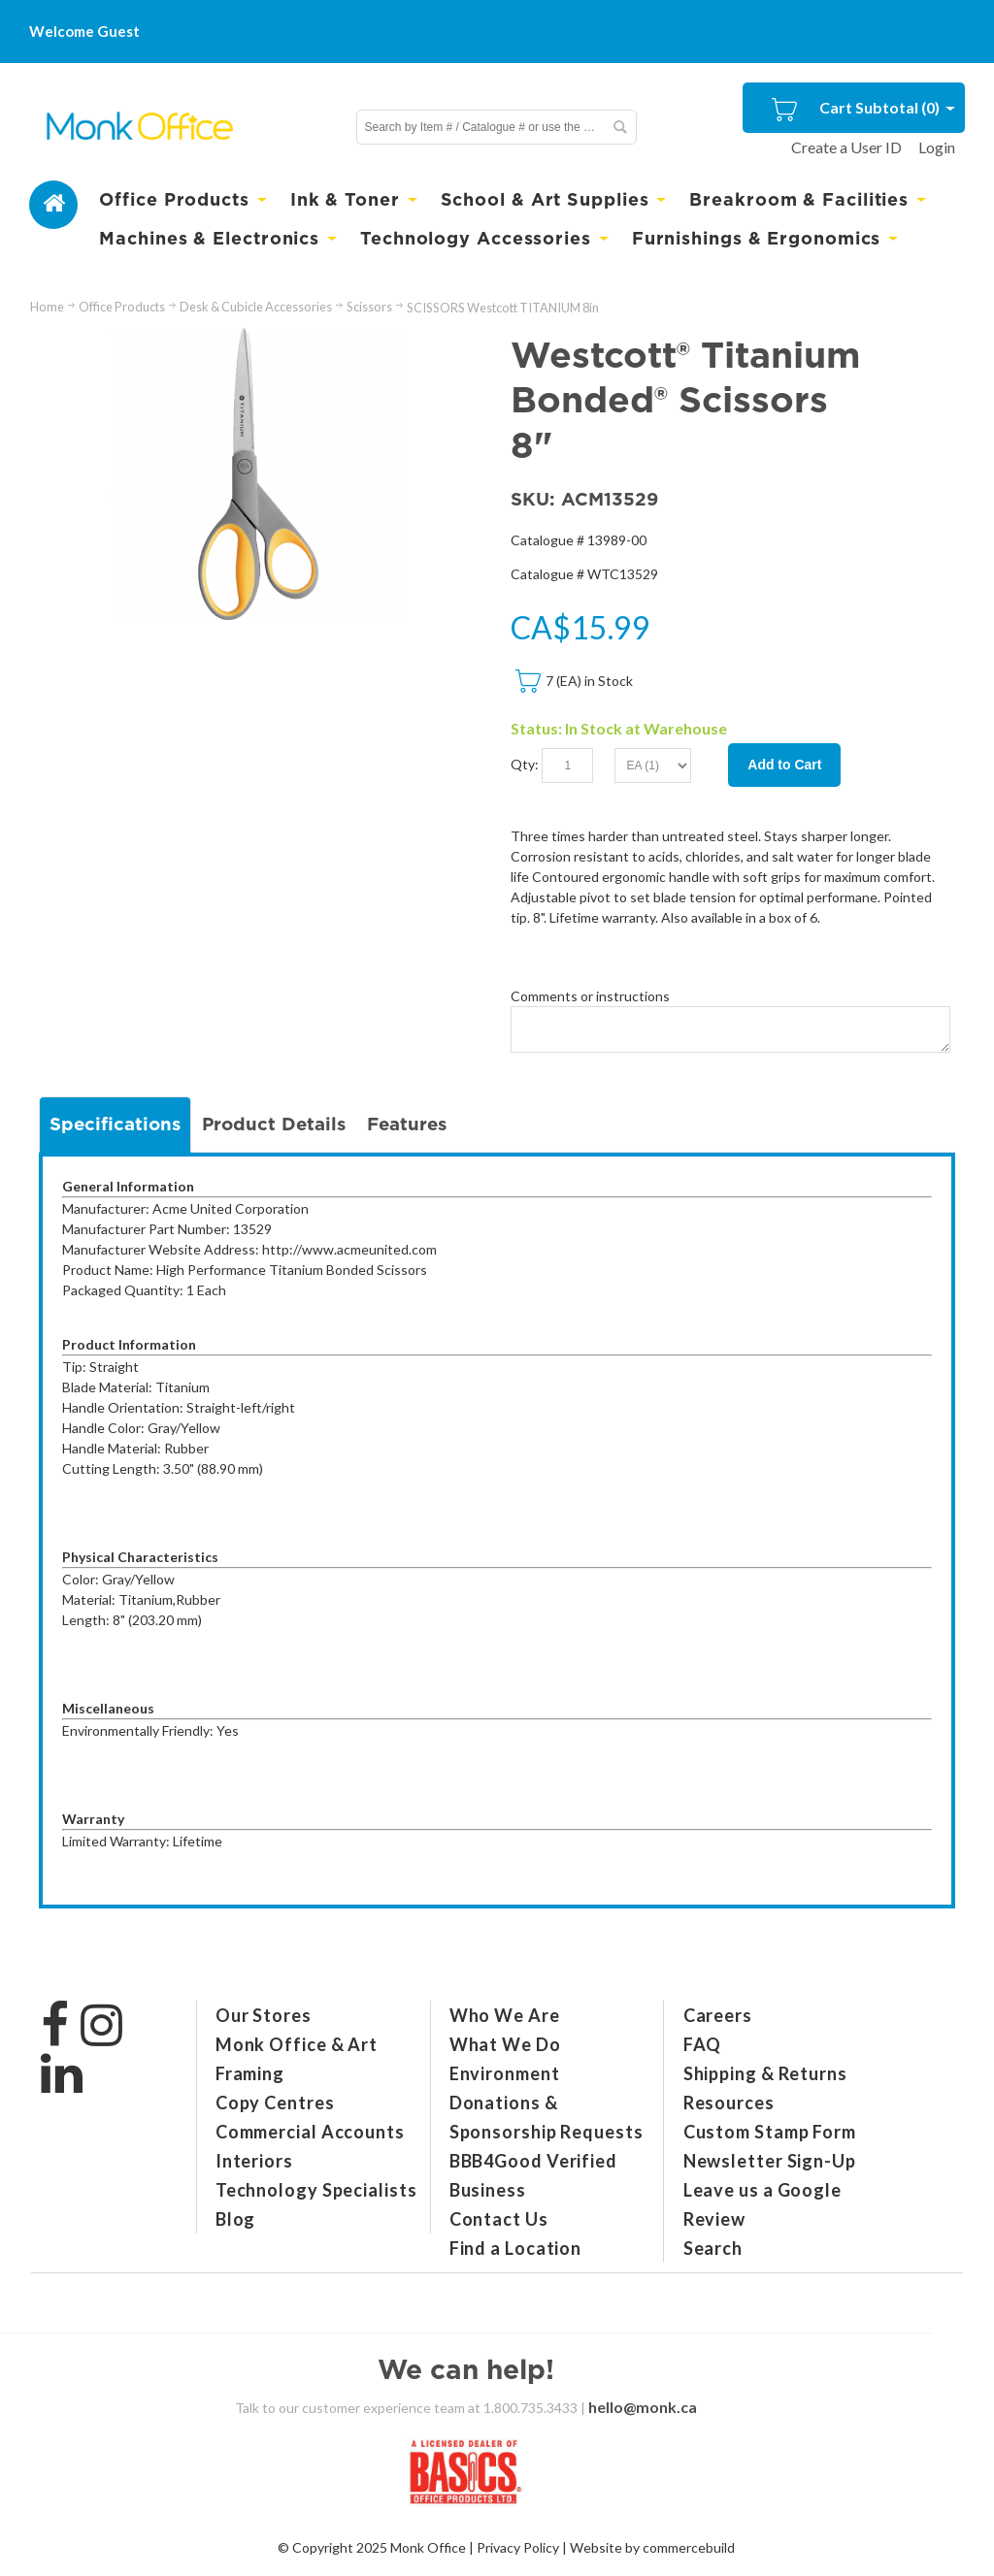  What do you see at coordinates (515, 2248) in the screenshot?
I see `Find a Location` at bounding box center [515, 2248].